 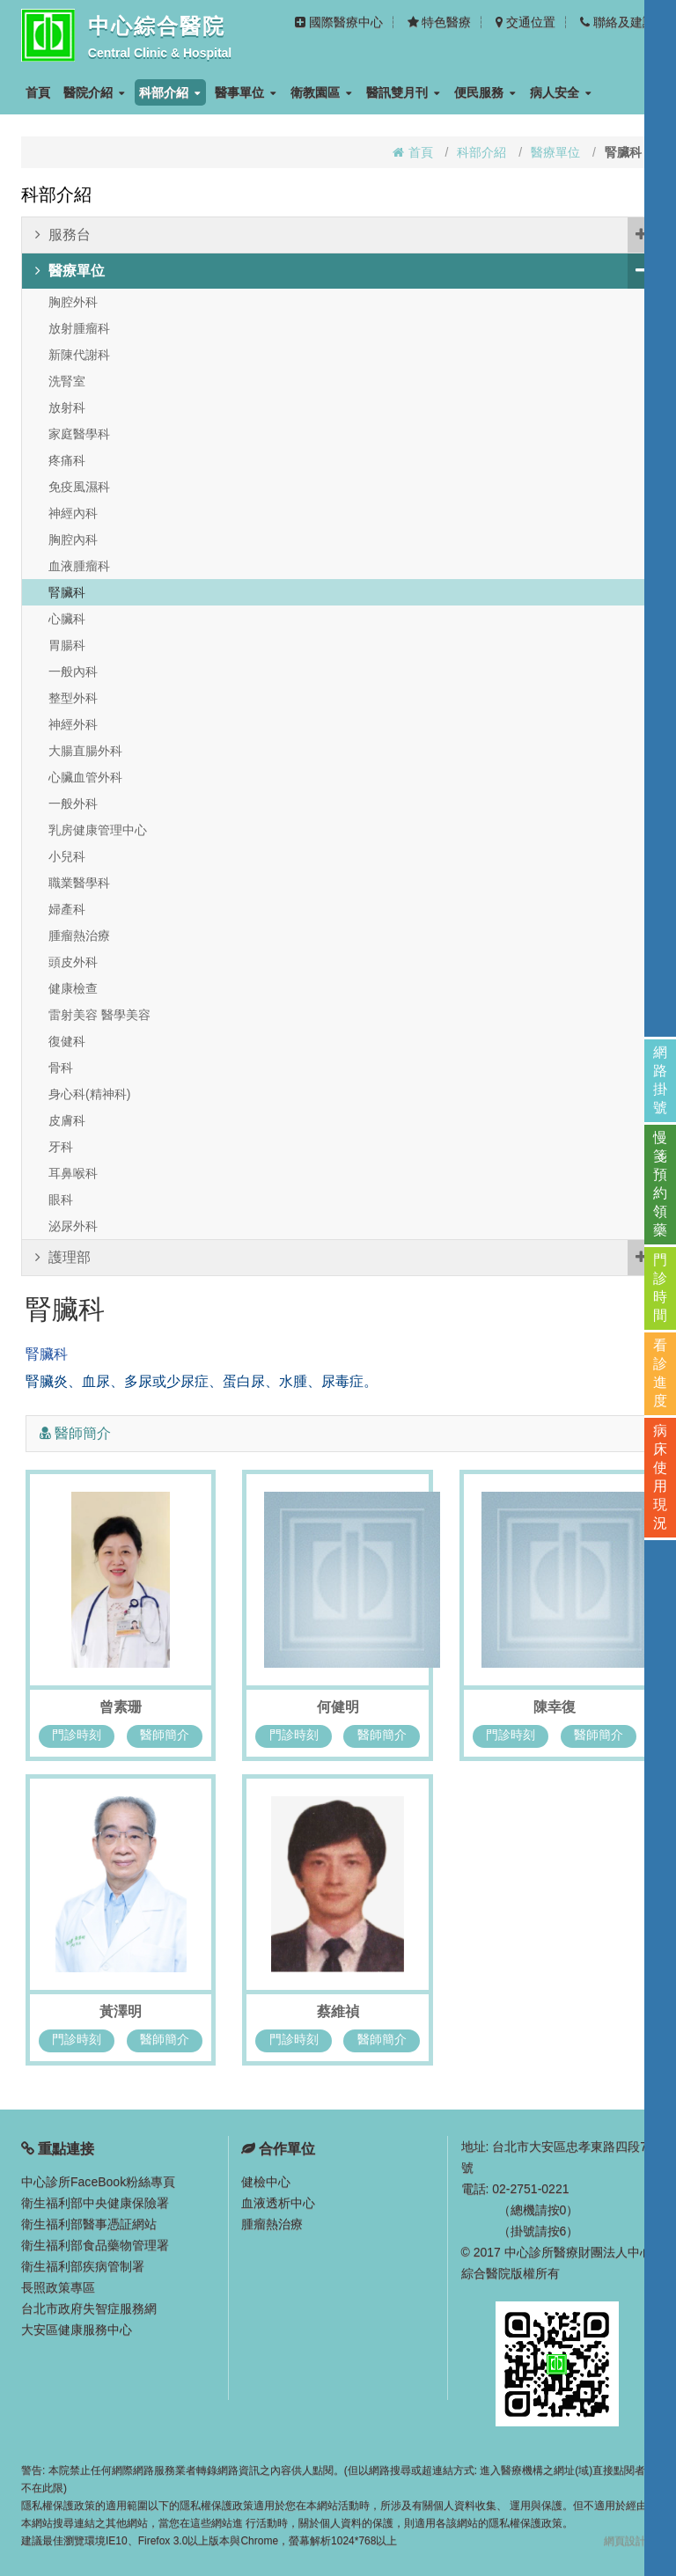 What do you see at coordinates (73, 513) in the screenshot?
I see `神經內科` at bounding box center [73, 513].